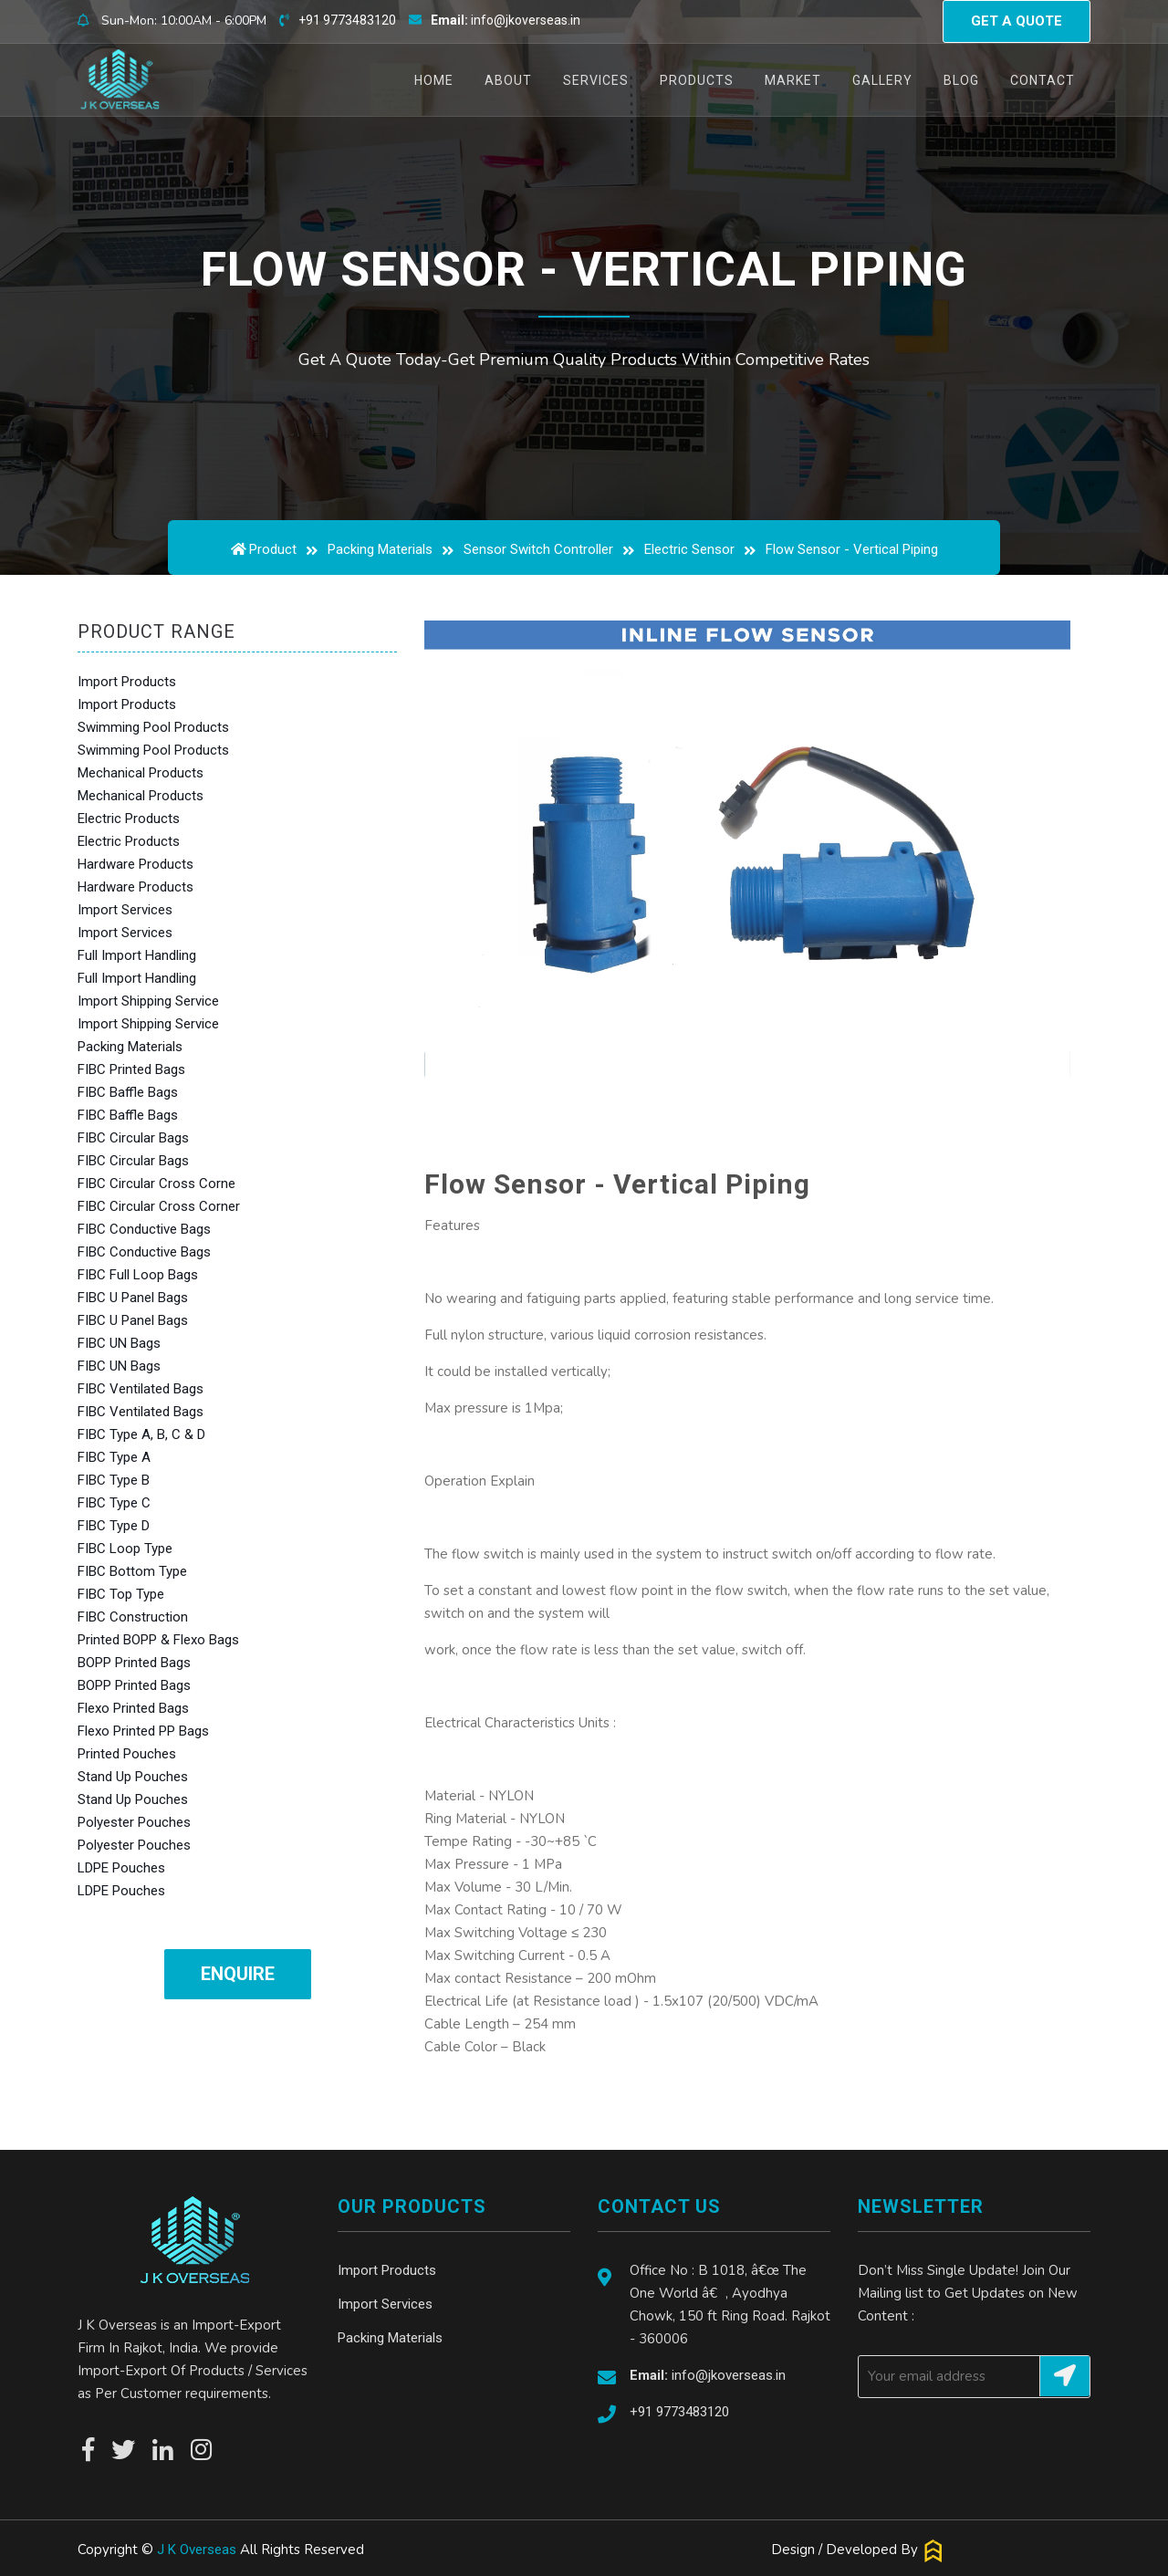 The width and height of the screenshot is (1168, 2576). I want to click on Import Shipping Service, so click(148, 1001).